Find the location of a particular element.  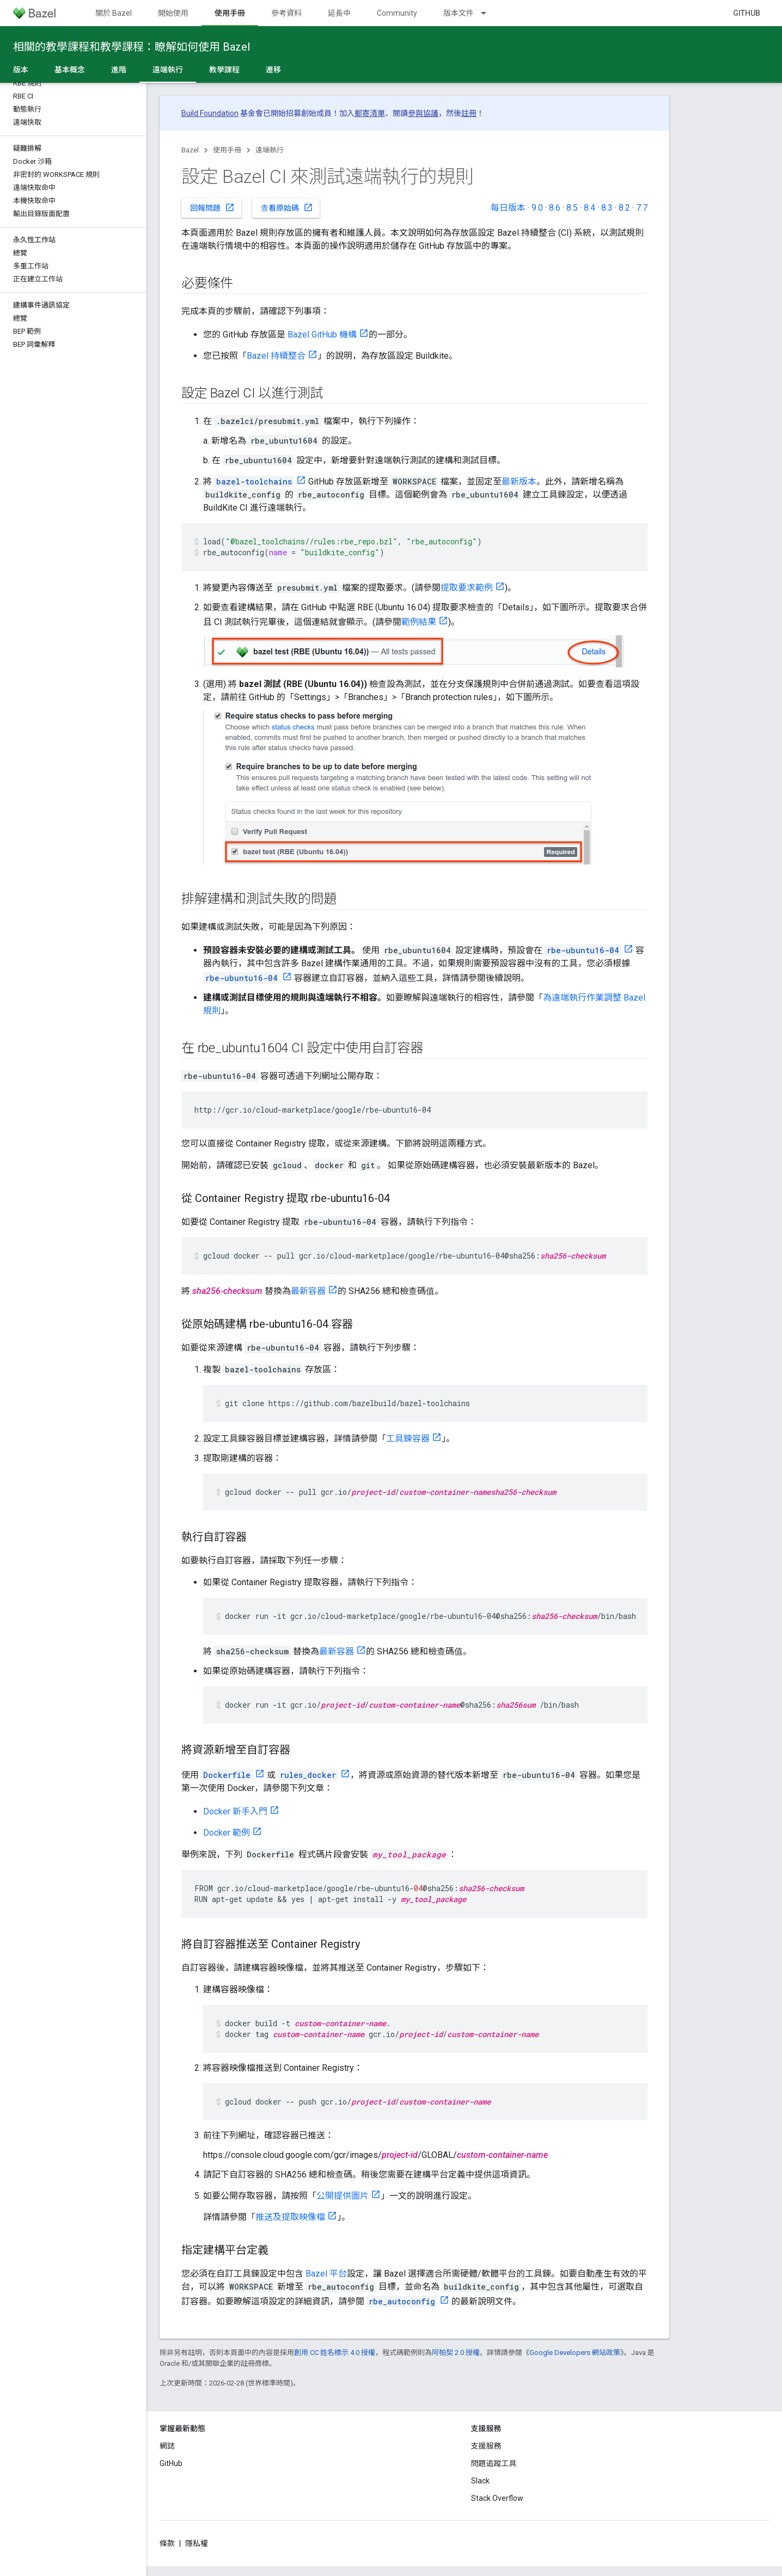

提取要求範例 is located at coordinates (467, 587).